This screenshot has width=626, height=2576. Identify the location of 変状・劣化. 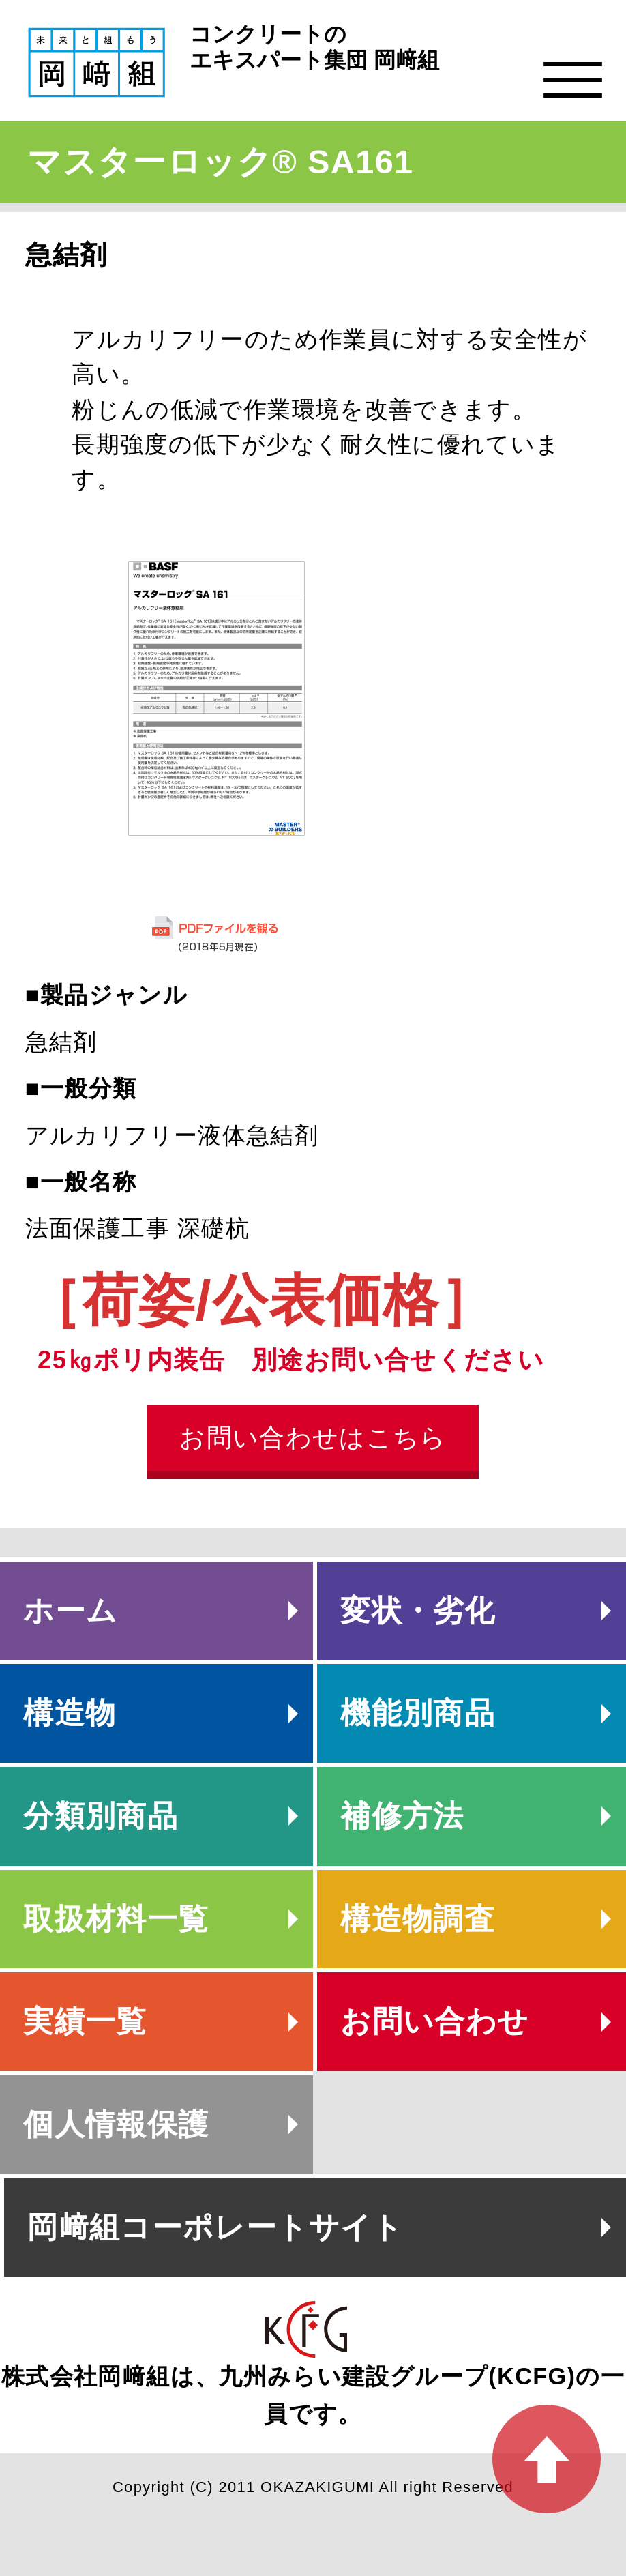
(417, 1610).